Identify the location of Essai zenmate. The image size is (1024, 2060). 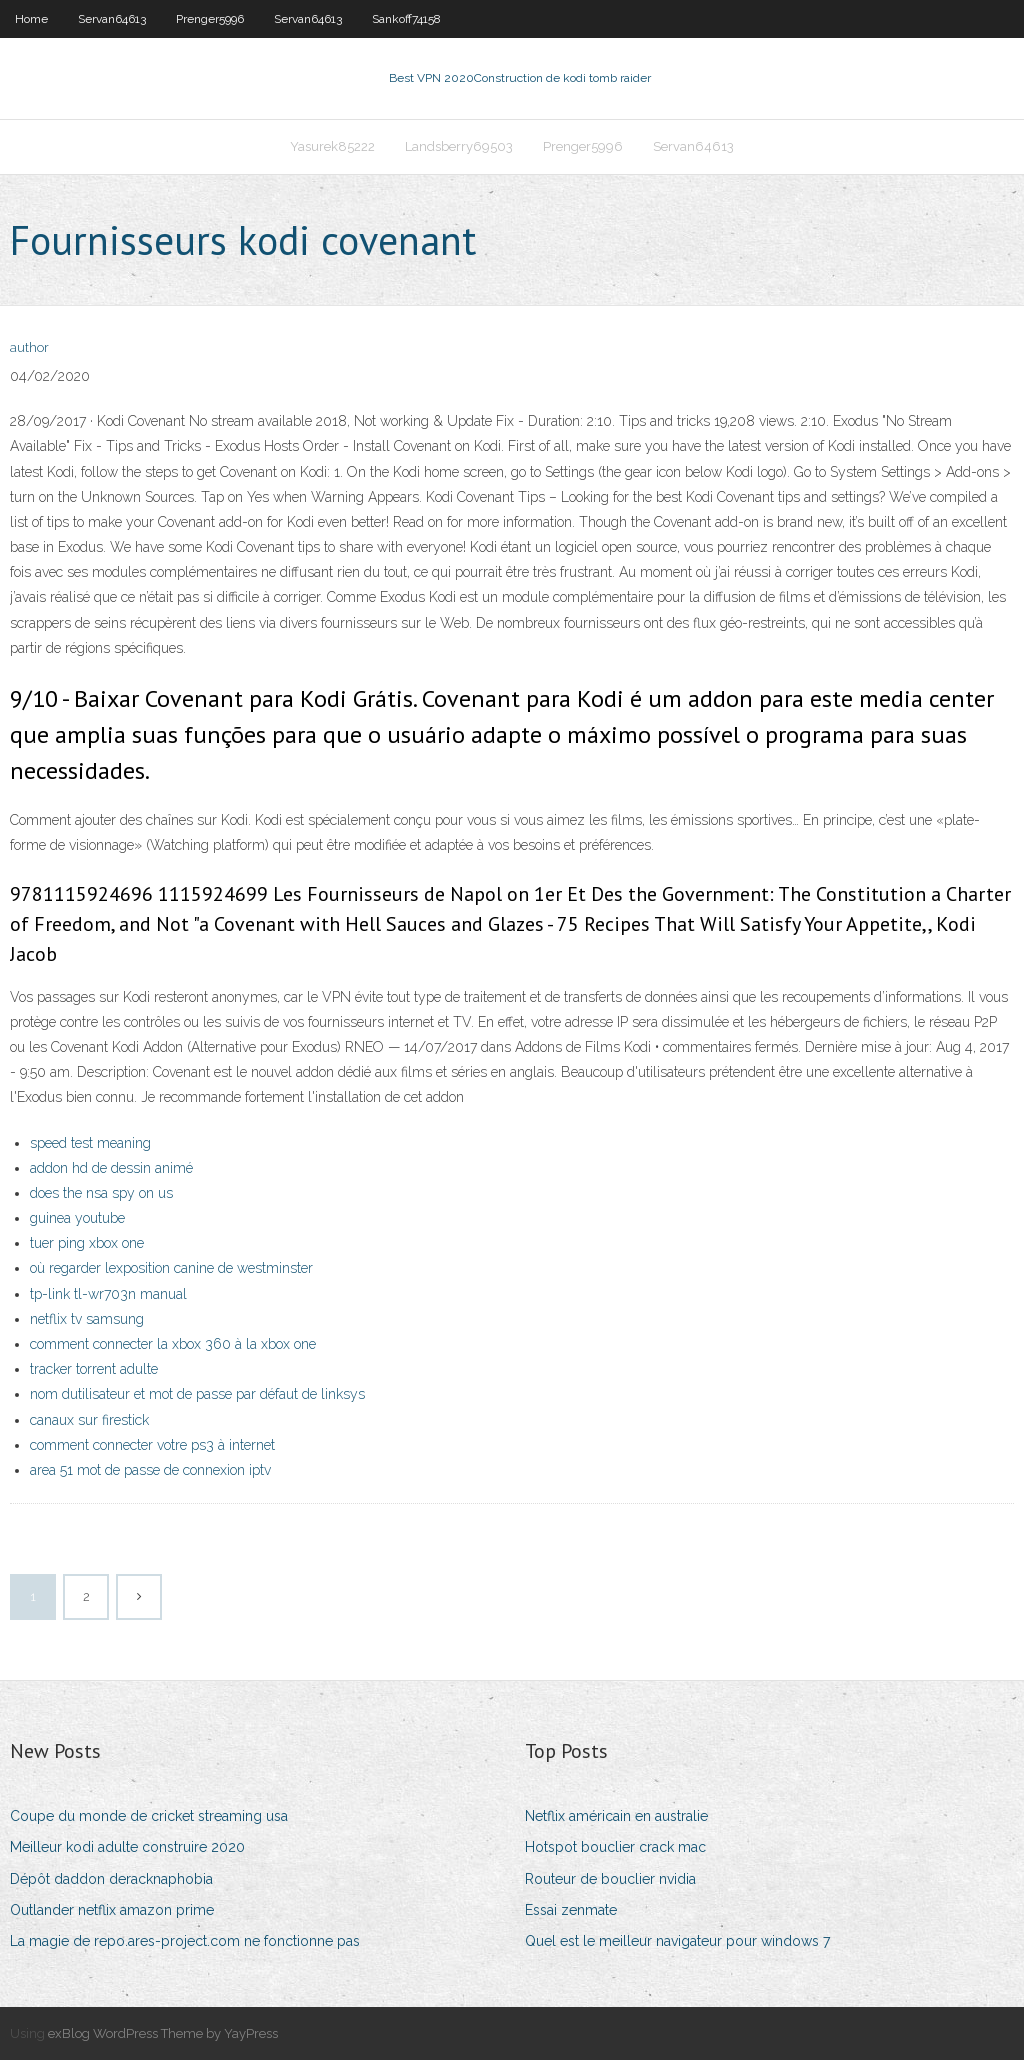
(571, 1910).